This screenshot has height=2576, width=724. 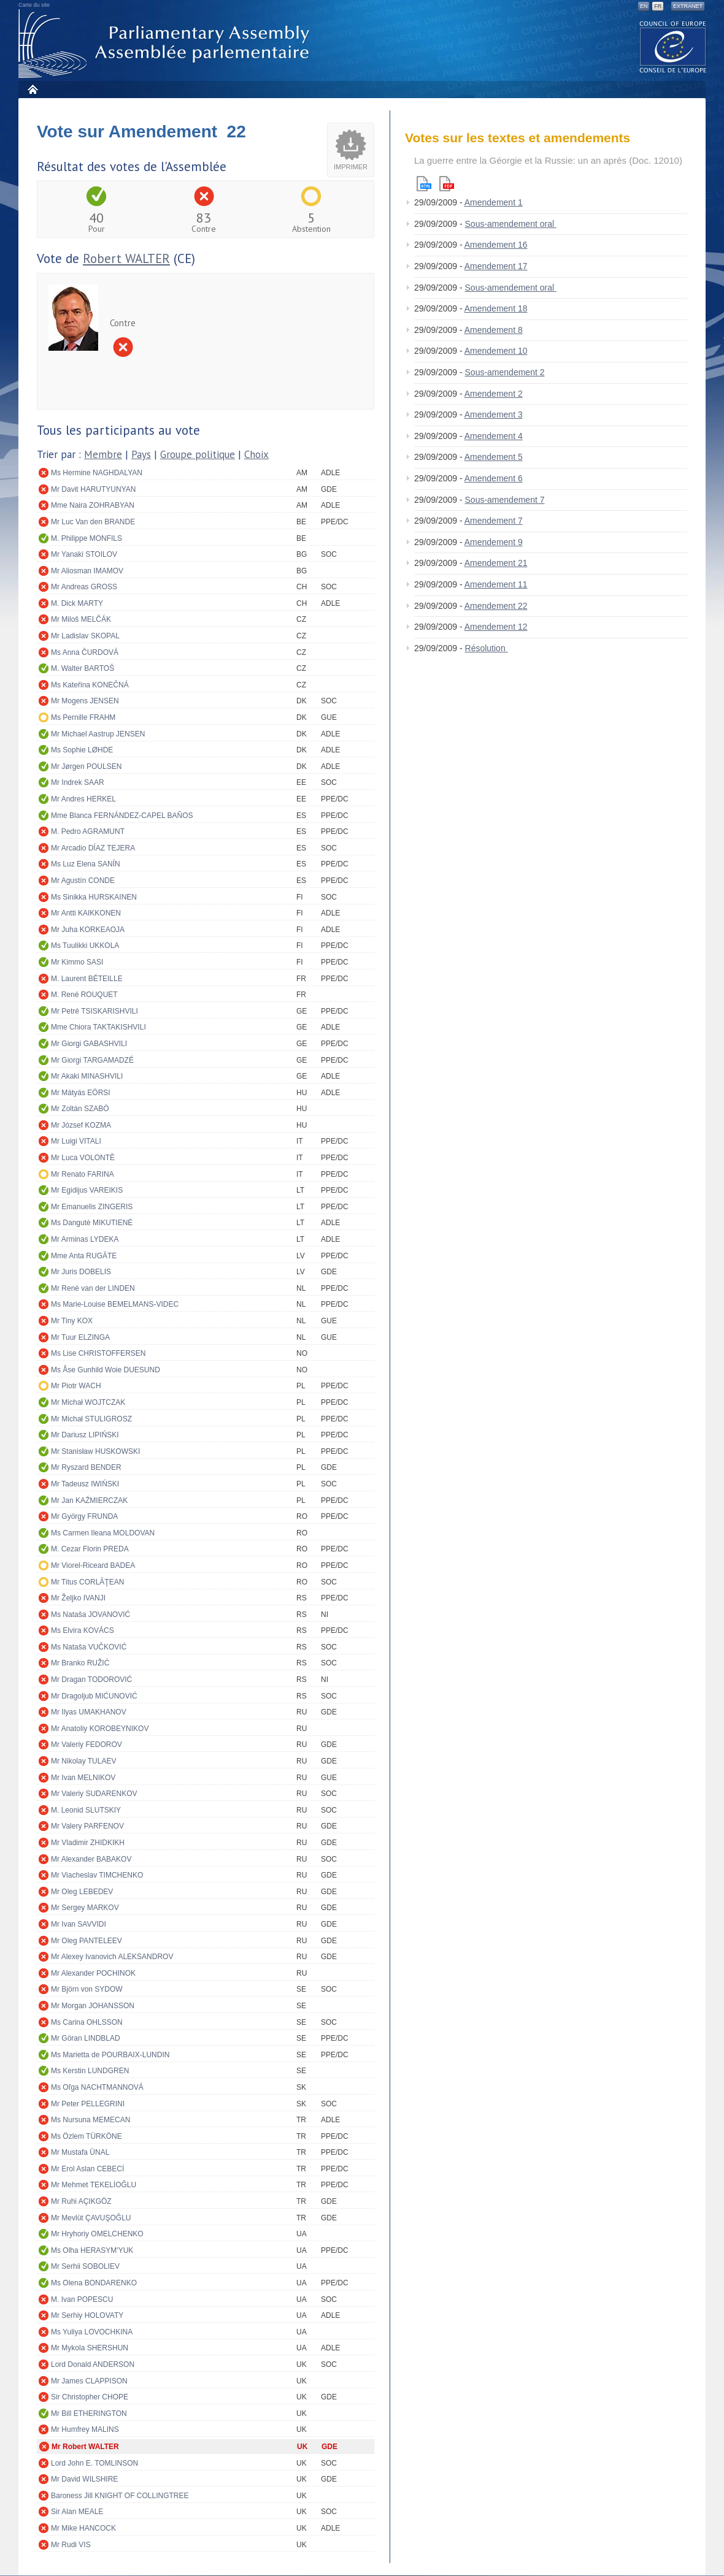 I want to click on Mr Serhiy HOLOVATY, so click(x=87, y=2315).